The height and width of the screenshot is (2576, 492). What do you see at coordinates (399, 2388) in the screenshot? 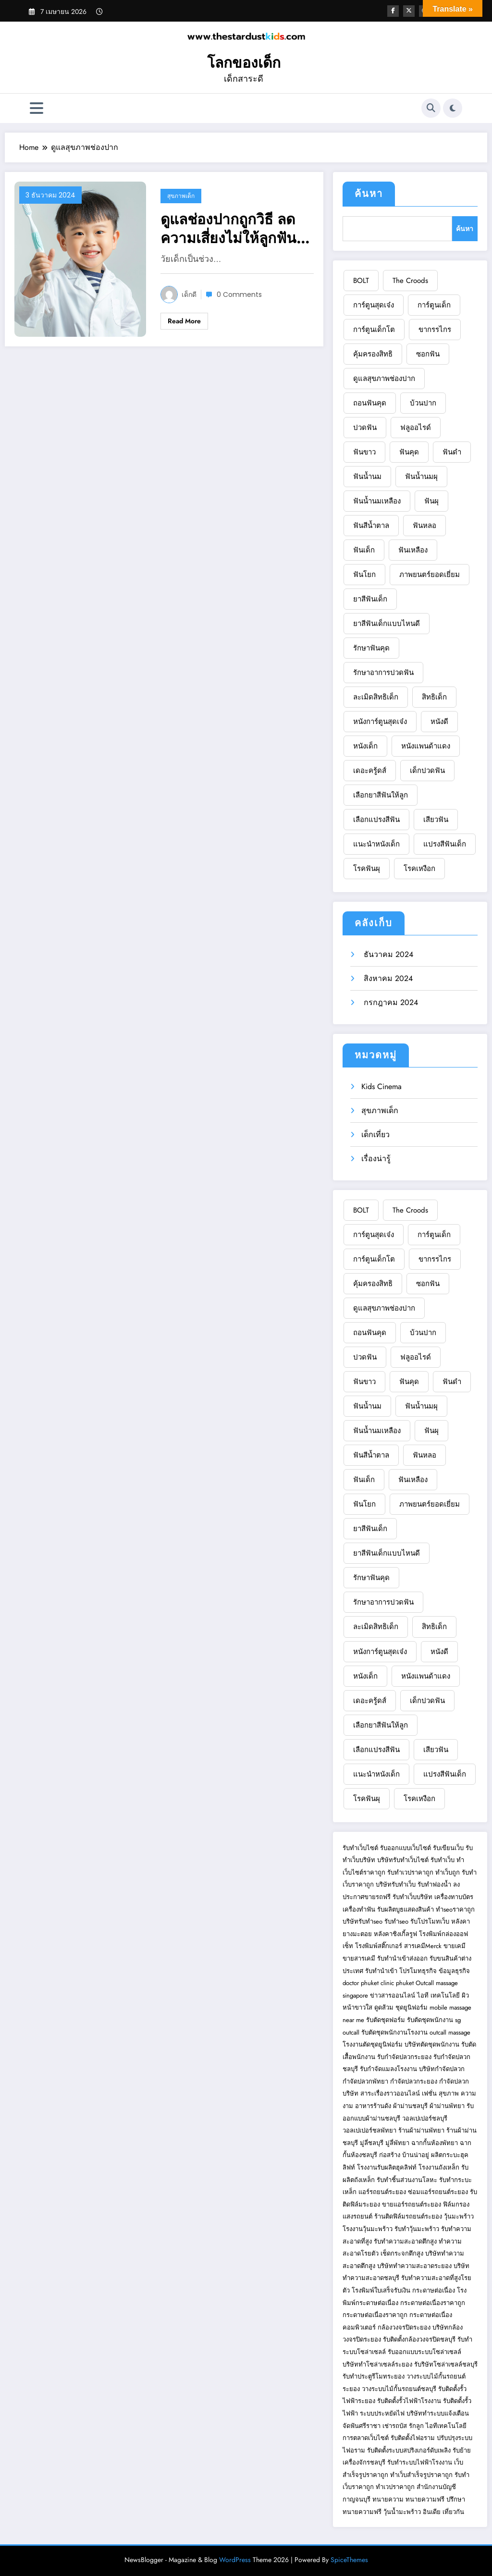
I see `วางระบบไม้กั้นรถยนต์ชลบุรี` at bounding box center [399, 2388].